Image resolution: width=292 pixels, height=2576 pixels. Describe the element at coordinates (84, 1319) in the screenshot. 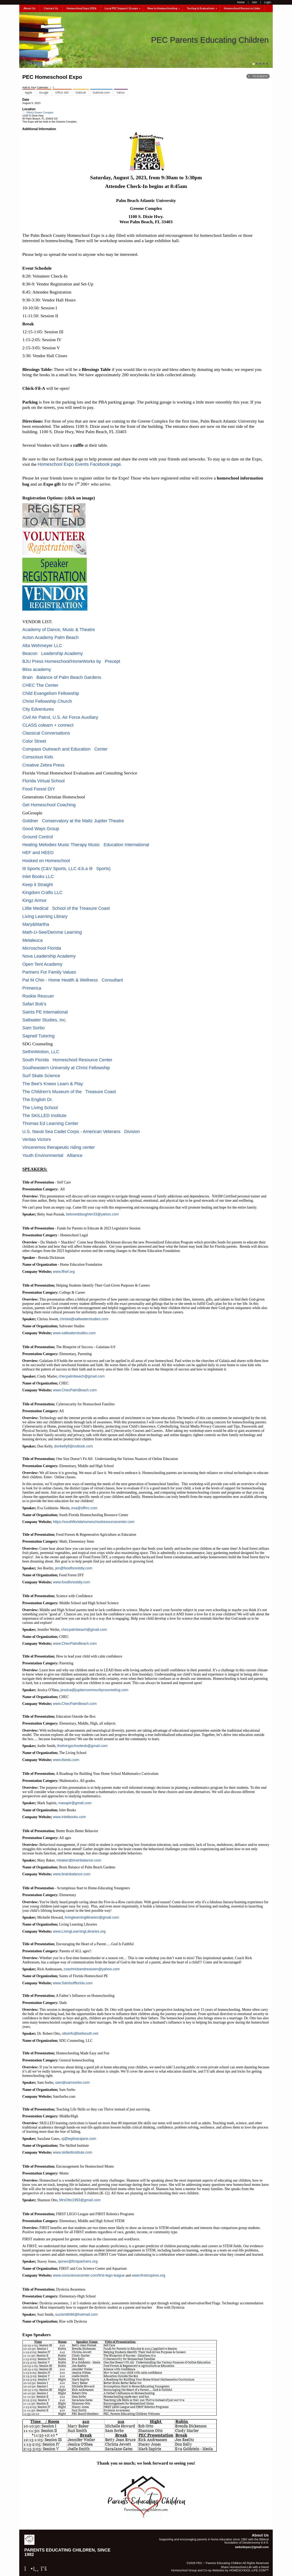

I see `christa@saltwaterstudies.com` at that location.